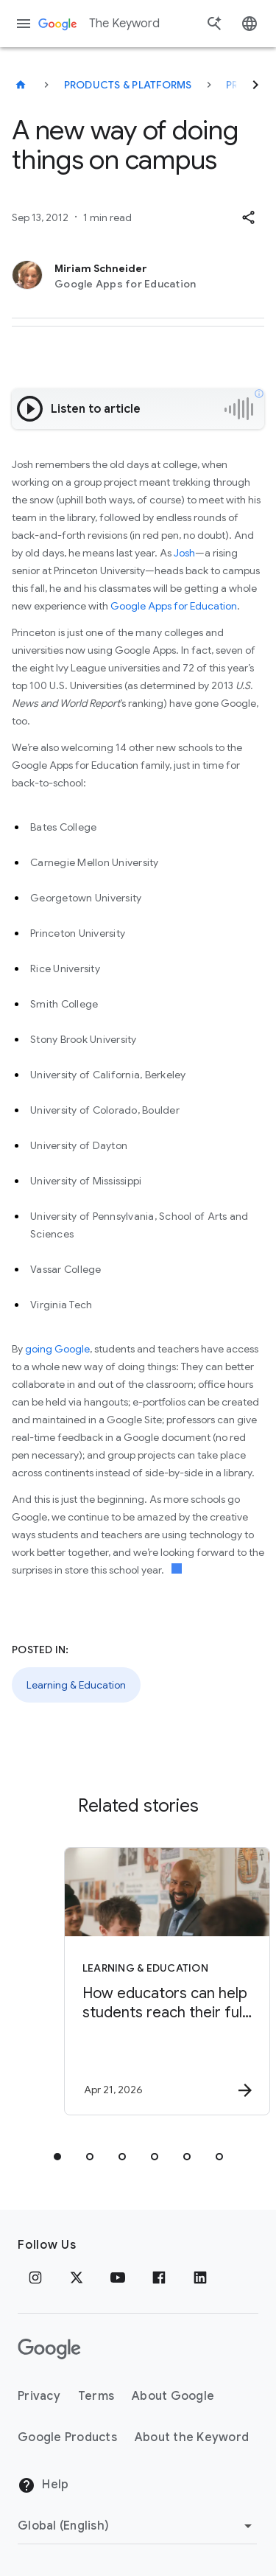 The height and width of the screenshot is (2576, 276). I want to click on [Next], so click(255, 84).